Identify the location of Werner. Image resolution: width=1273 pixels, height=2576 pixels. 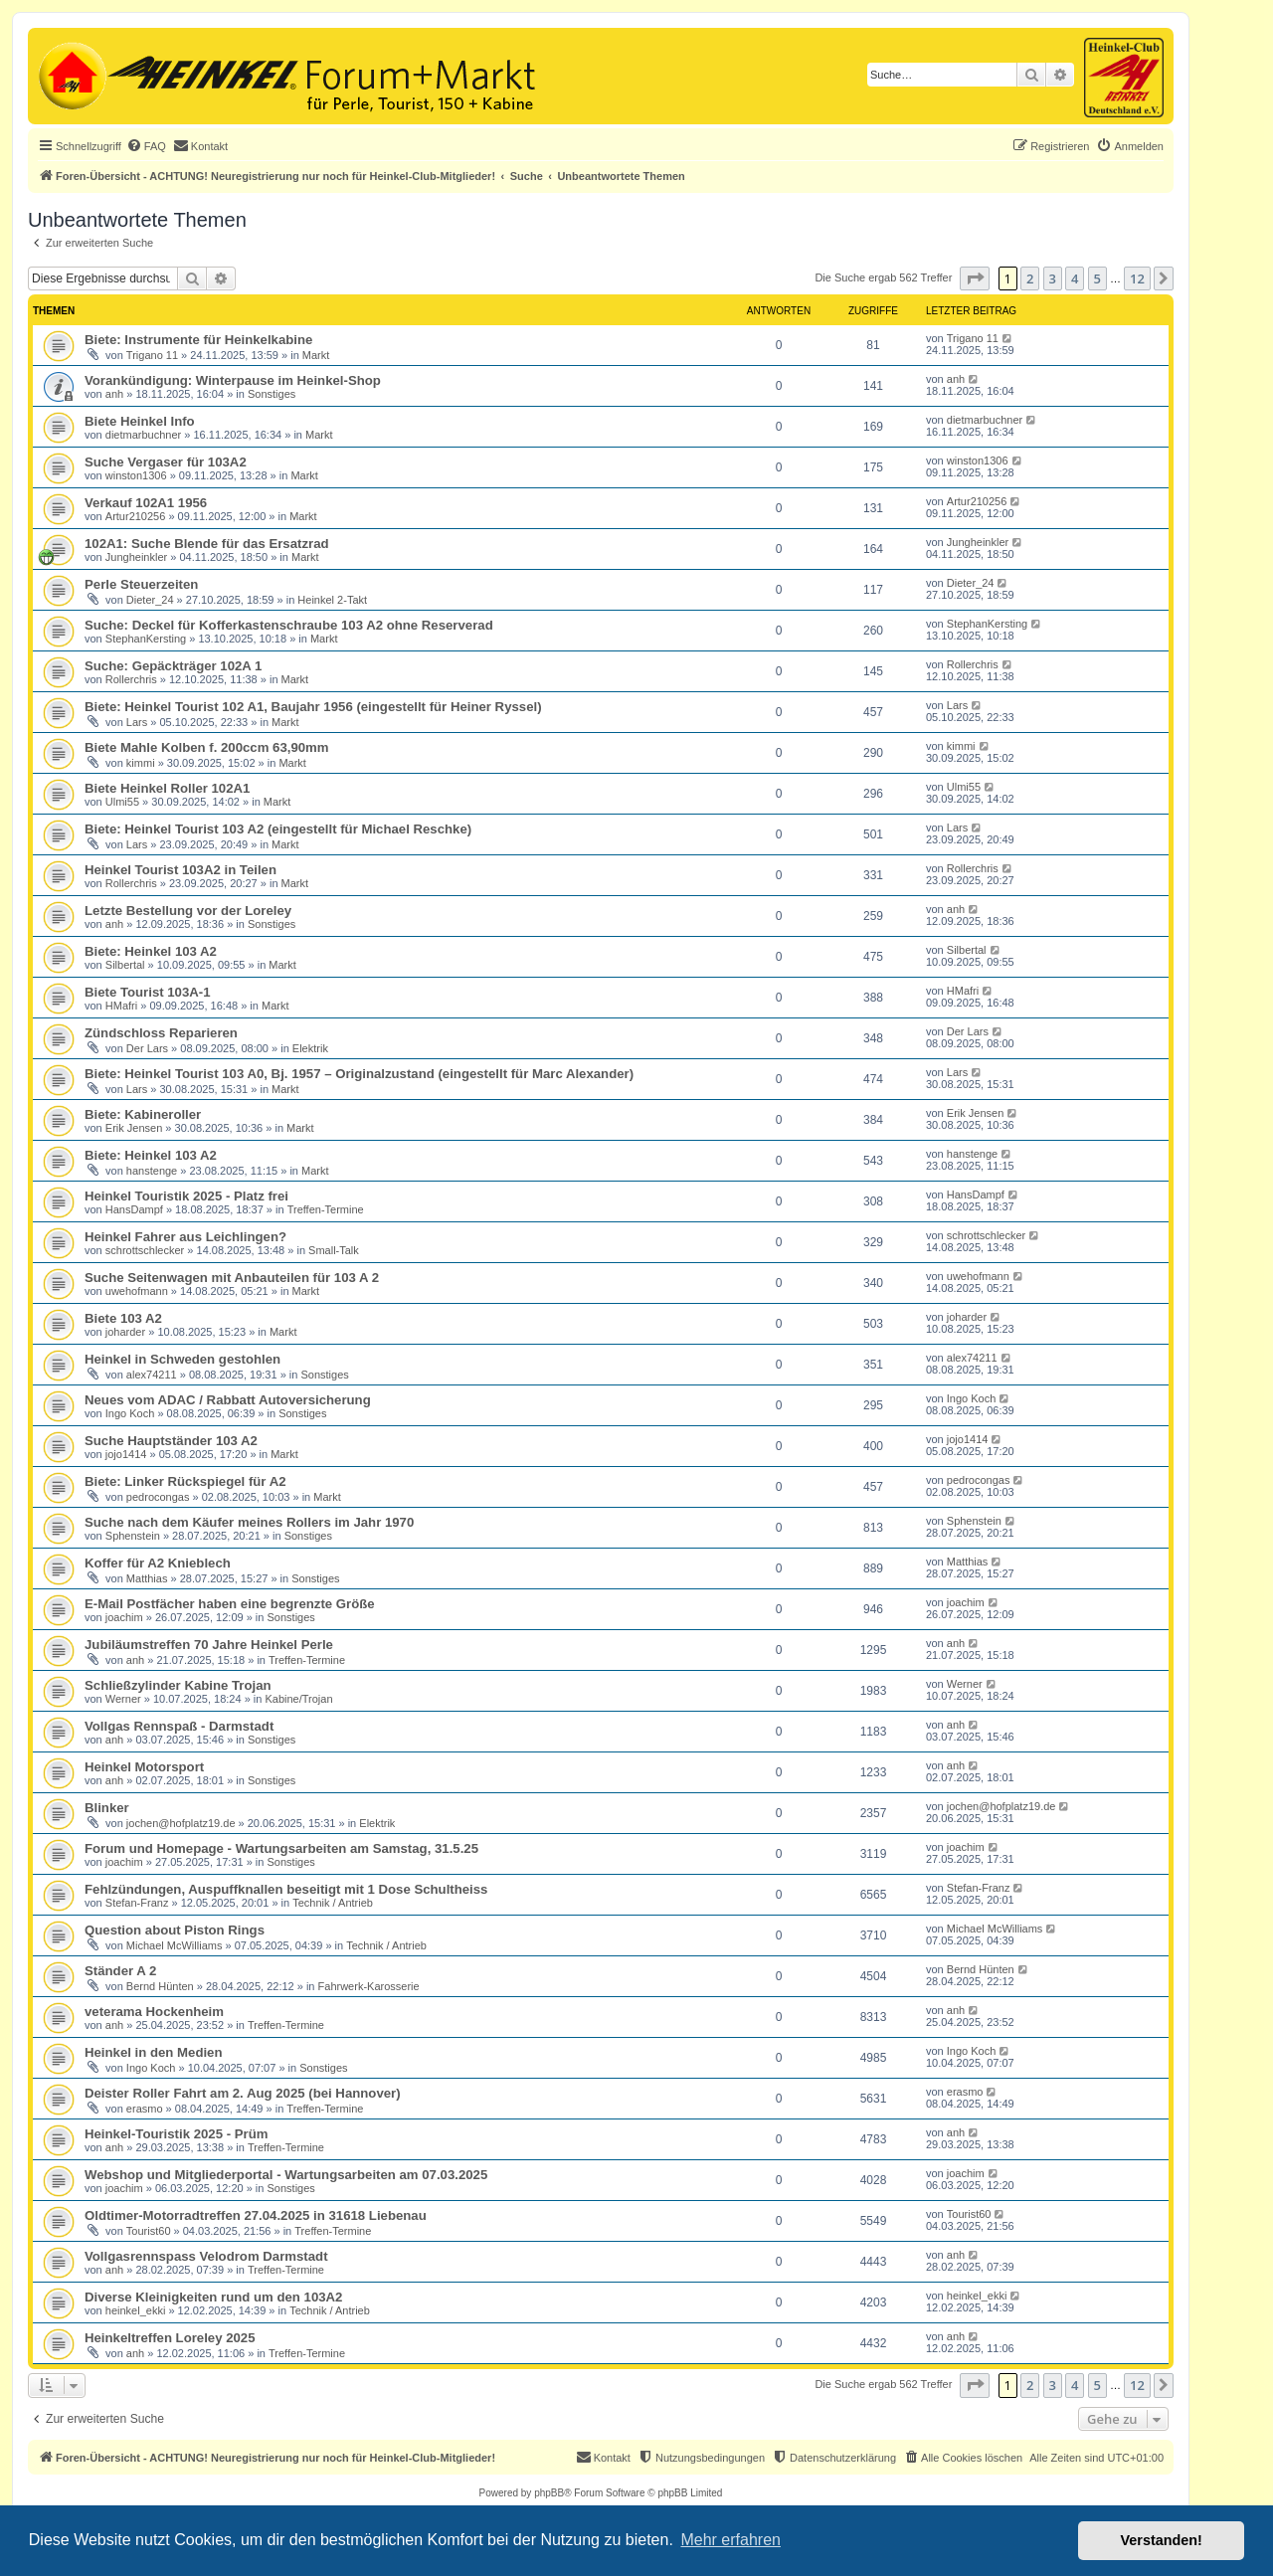
(123, 1699).